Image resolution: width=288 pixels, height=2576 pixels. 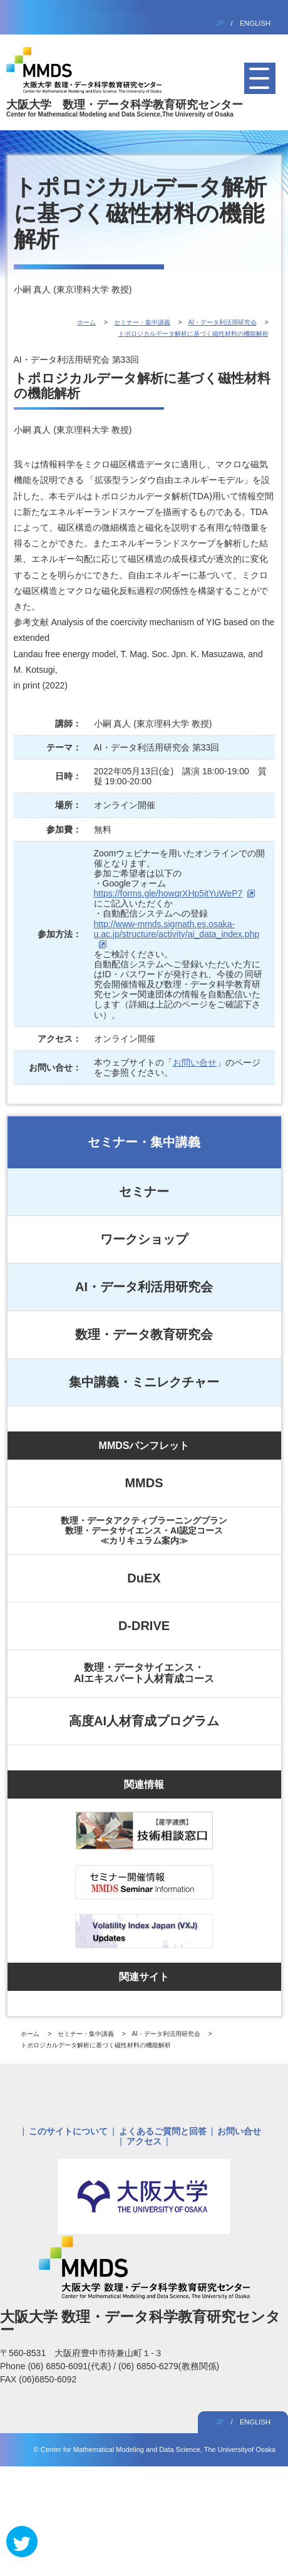 What do you see at coordinates (195, 1062) in the screenshot?
I see `お問い合せ` at bounding box center [195, 1062].